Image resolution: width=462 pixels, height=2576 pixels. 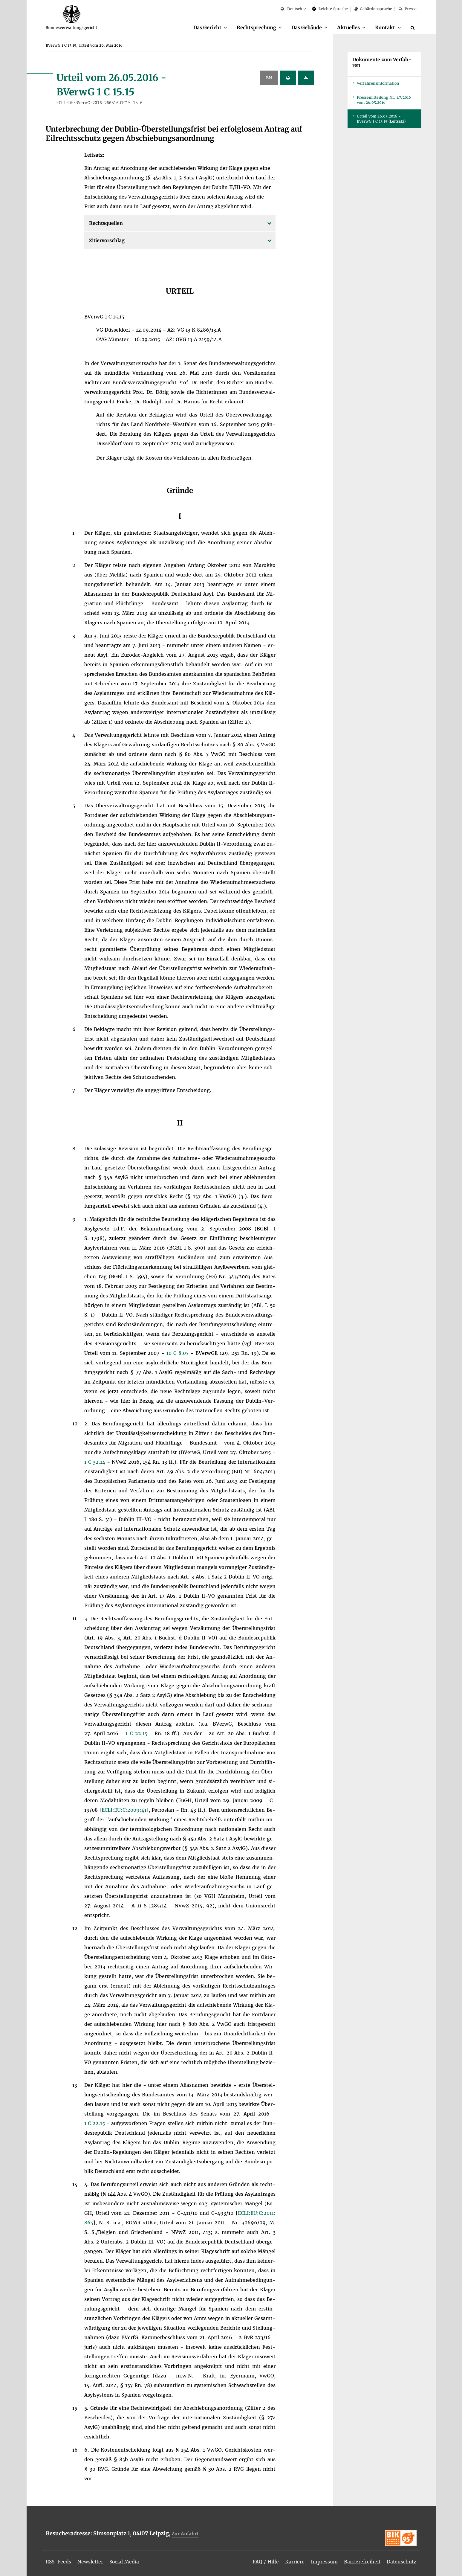 What do you see at coordinates (305, 27) in the screenshot?
I see `Das Ge­bäu­de` at bounding box center [305, 27].